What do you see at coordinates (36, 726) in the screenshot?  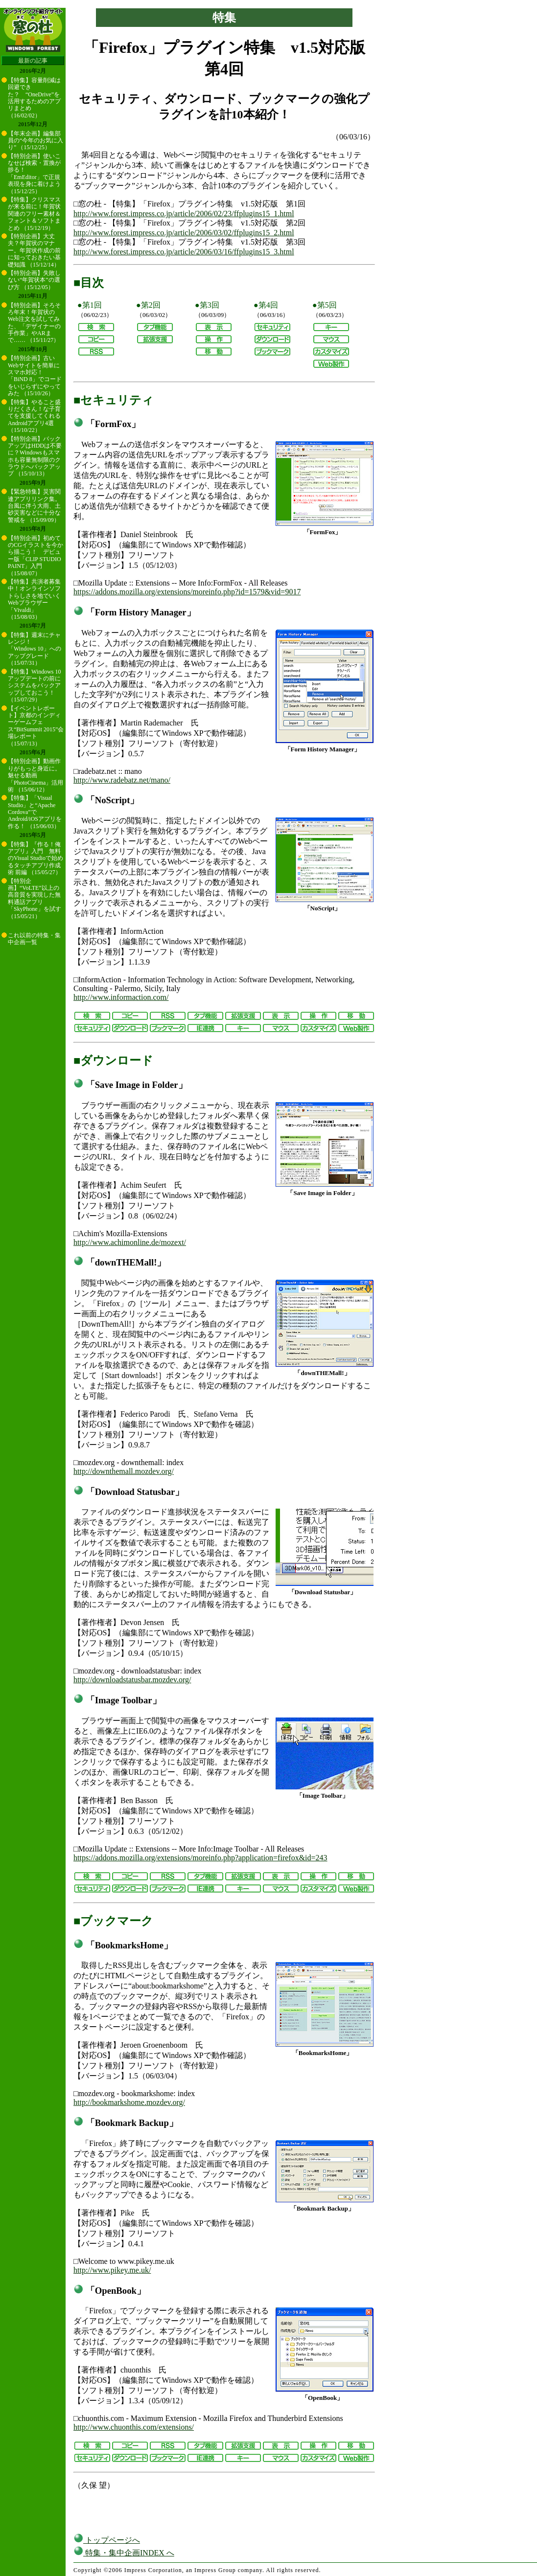 I see `【イベントレポート】京都のインディーゲームフェス“BitSummit 2015”会場レポート （15/07/13）` at bounding box center [36, 726].